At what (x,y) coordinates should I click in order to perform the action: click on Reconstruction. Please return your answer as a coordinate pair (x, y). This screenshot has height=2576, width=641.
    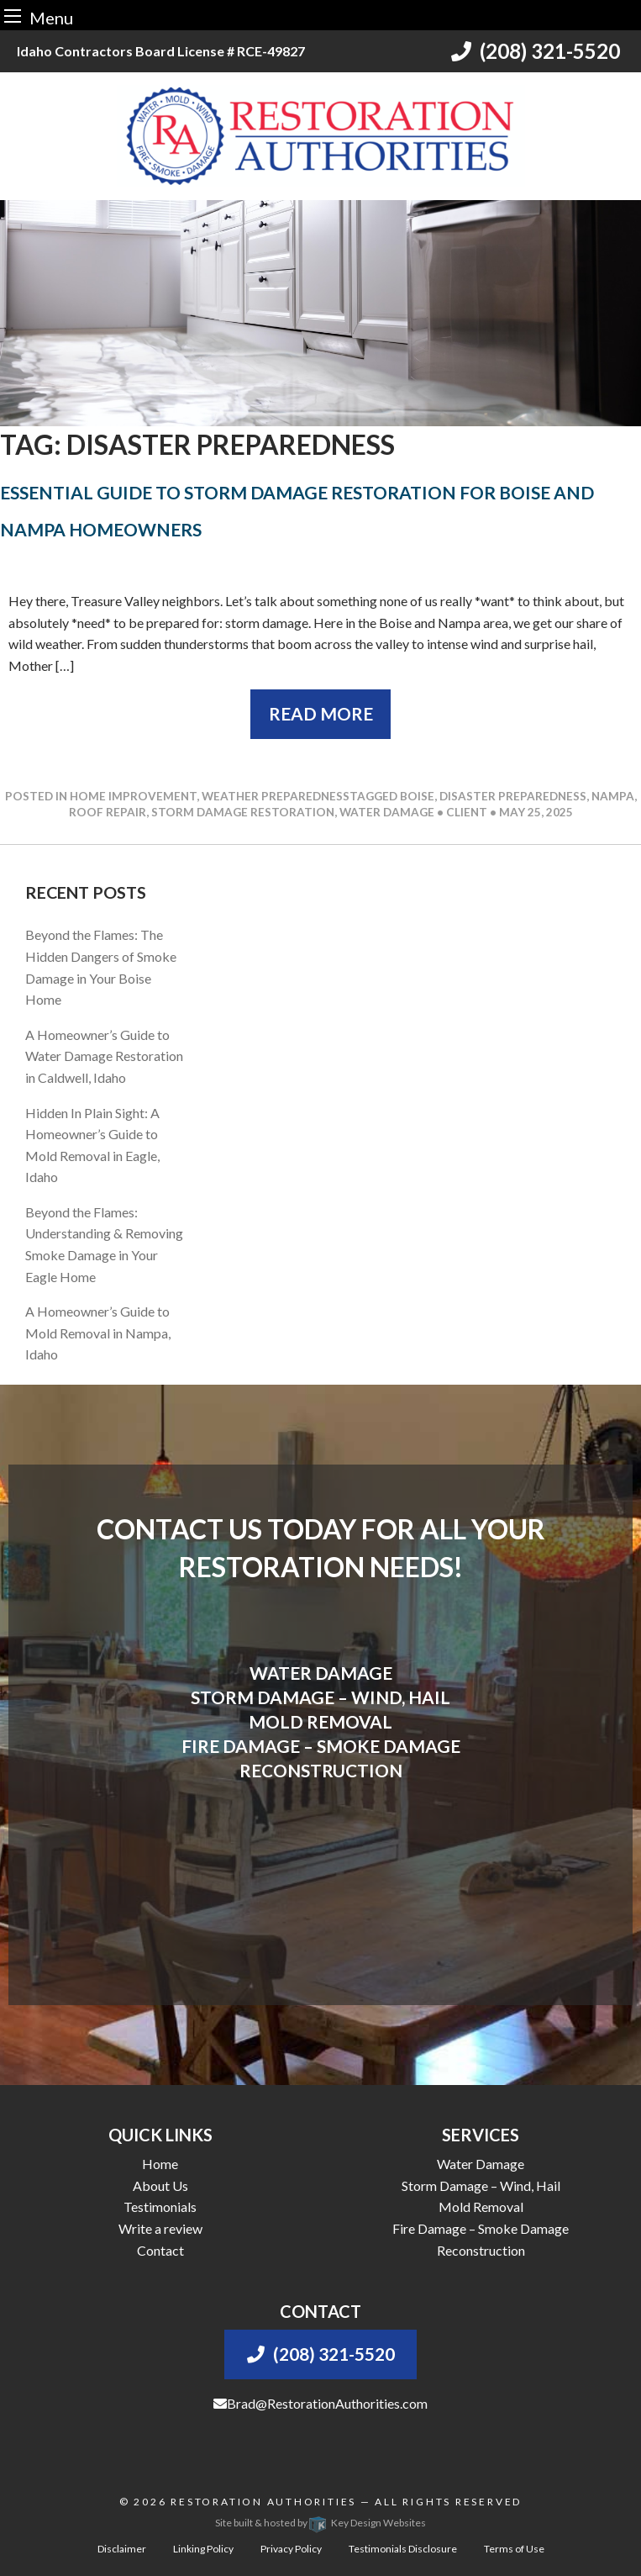
    Looking at the image, I should click on (481, 2250).